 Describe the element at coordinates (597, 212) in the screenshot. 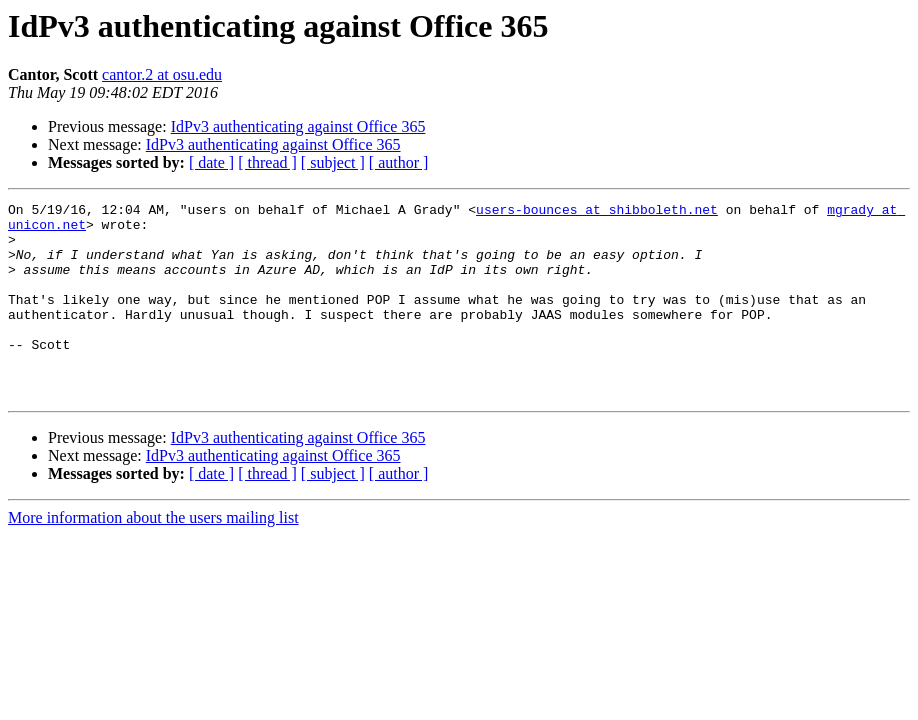

I see `users-bounces at shibboleth.net` at that location.